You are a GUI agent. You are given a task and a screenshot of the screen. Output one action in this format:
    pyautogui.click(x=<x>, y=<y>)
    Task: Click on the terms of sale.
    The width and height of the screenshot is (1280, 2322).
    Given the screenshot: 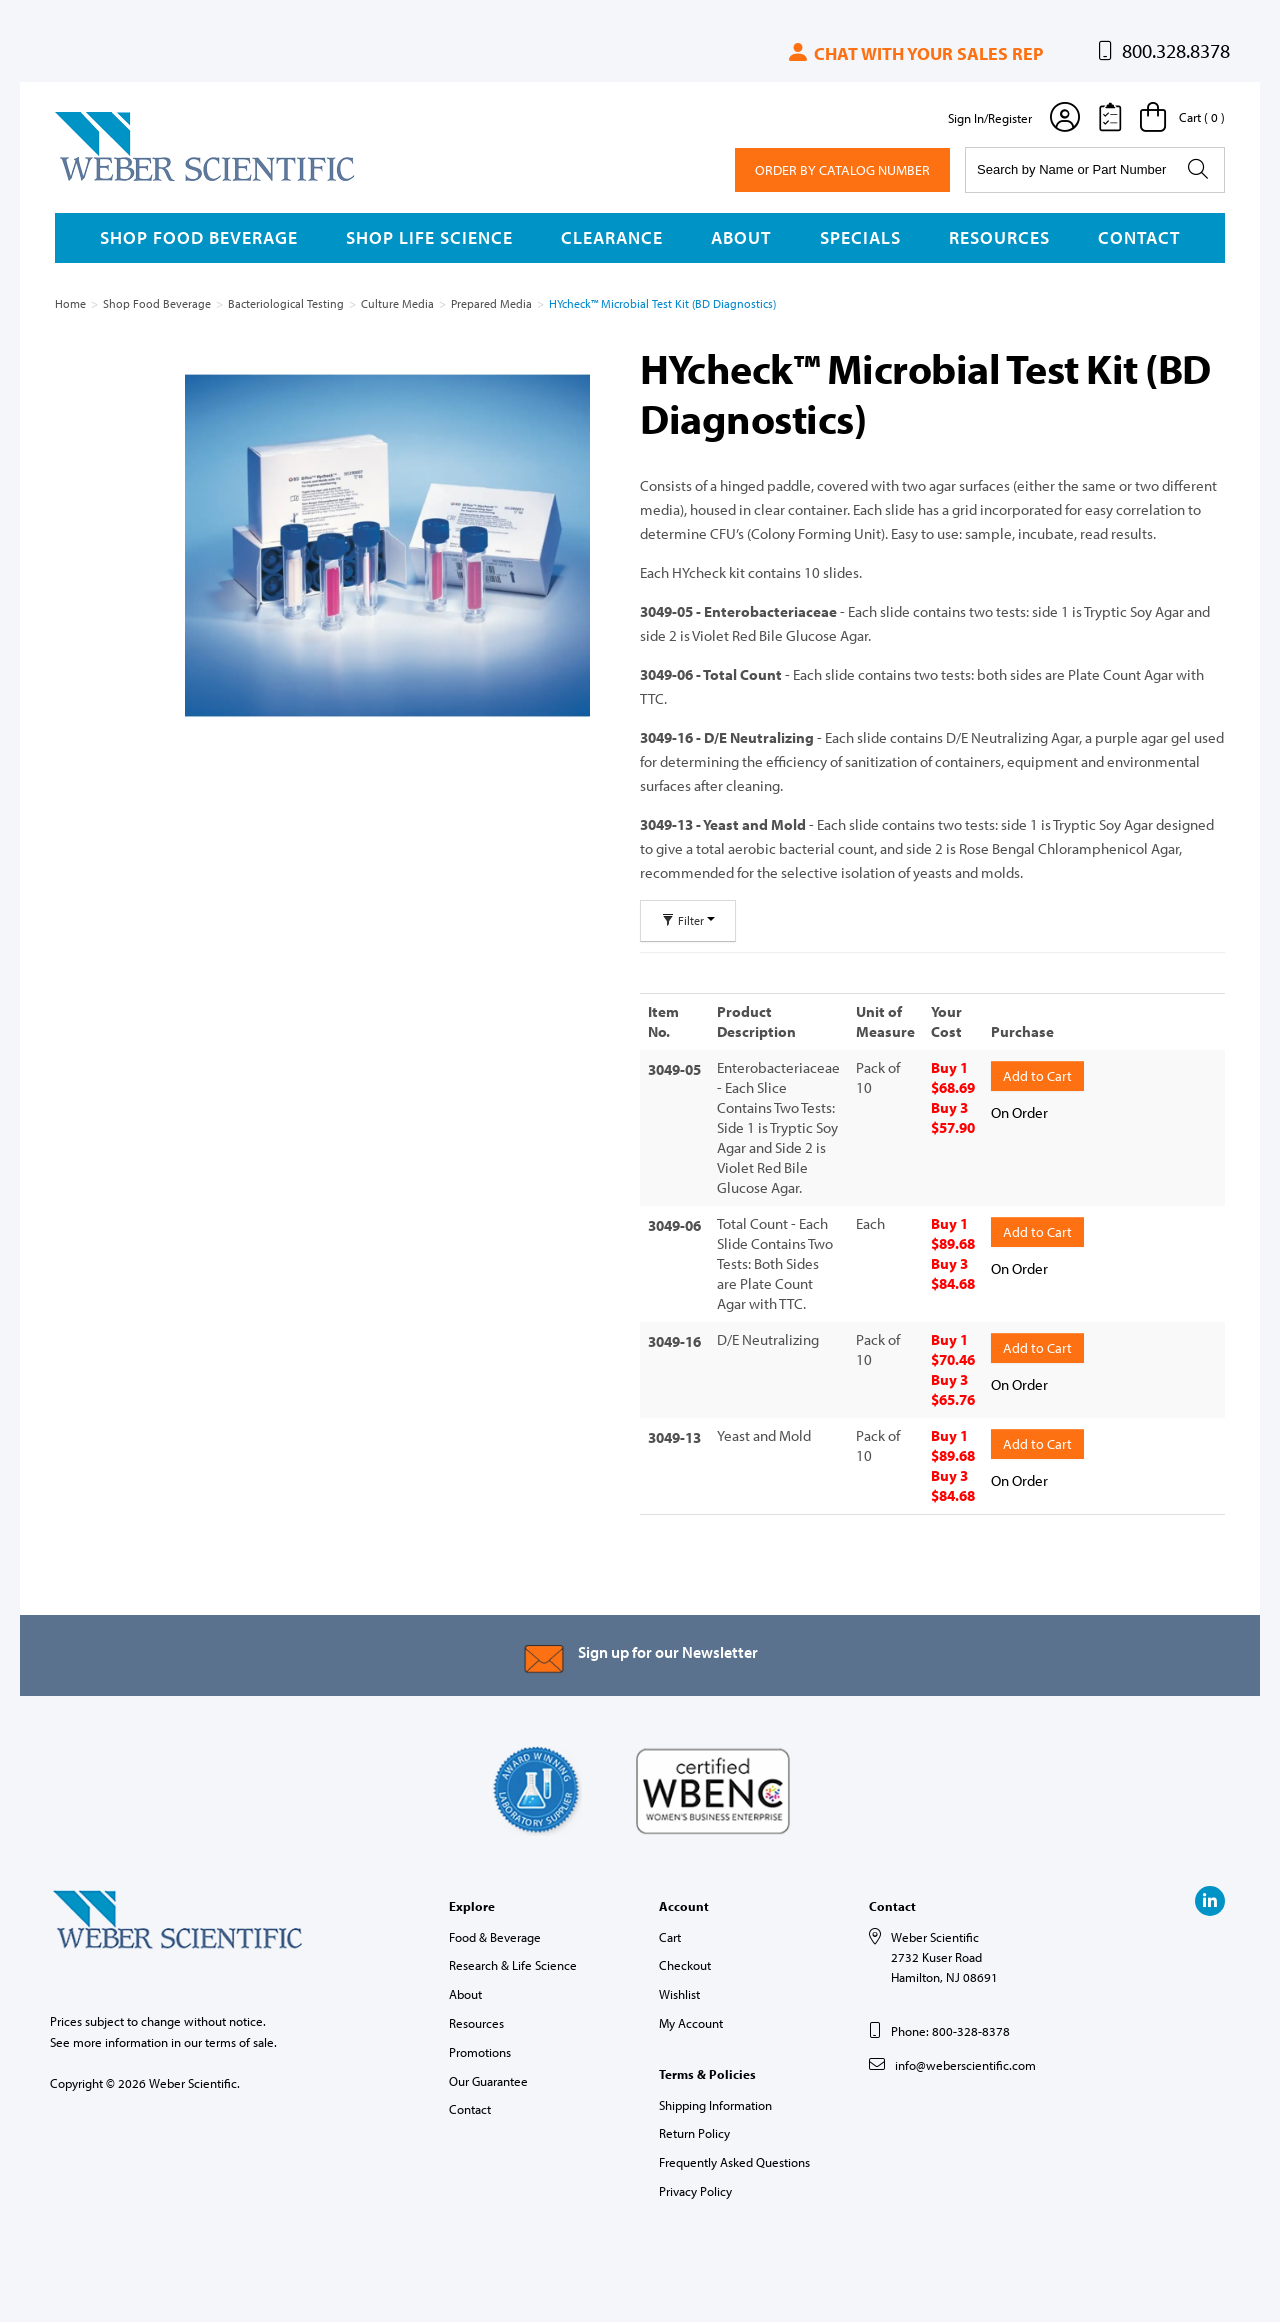 What is the action you would take?
    pyautogui.click(x=241, y=2042)
    